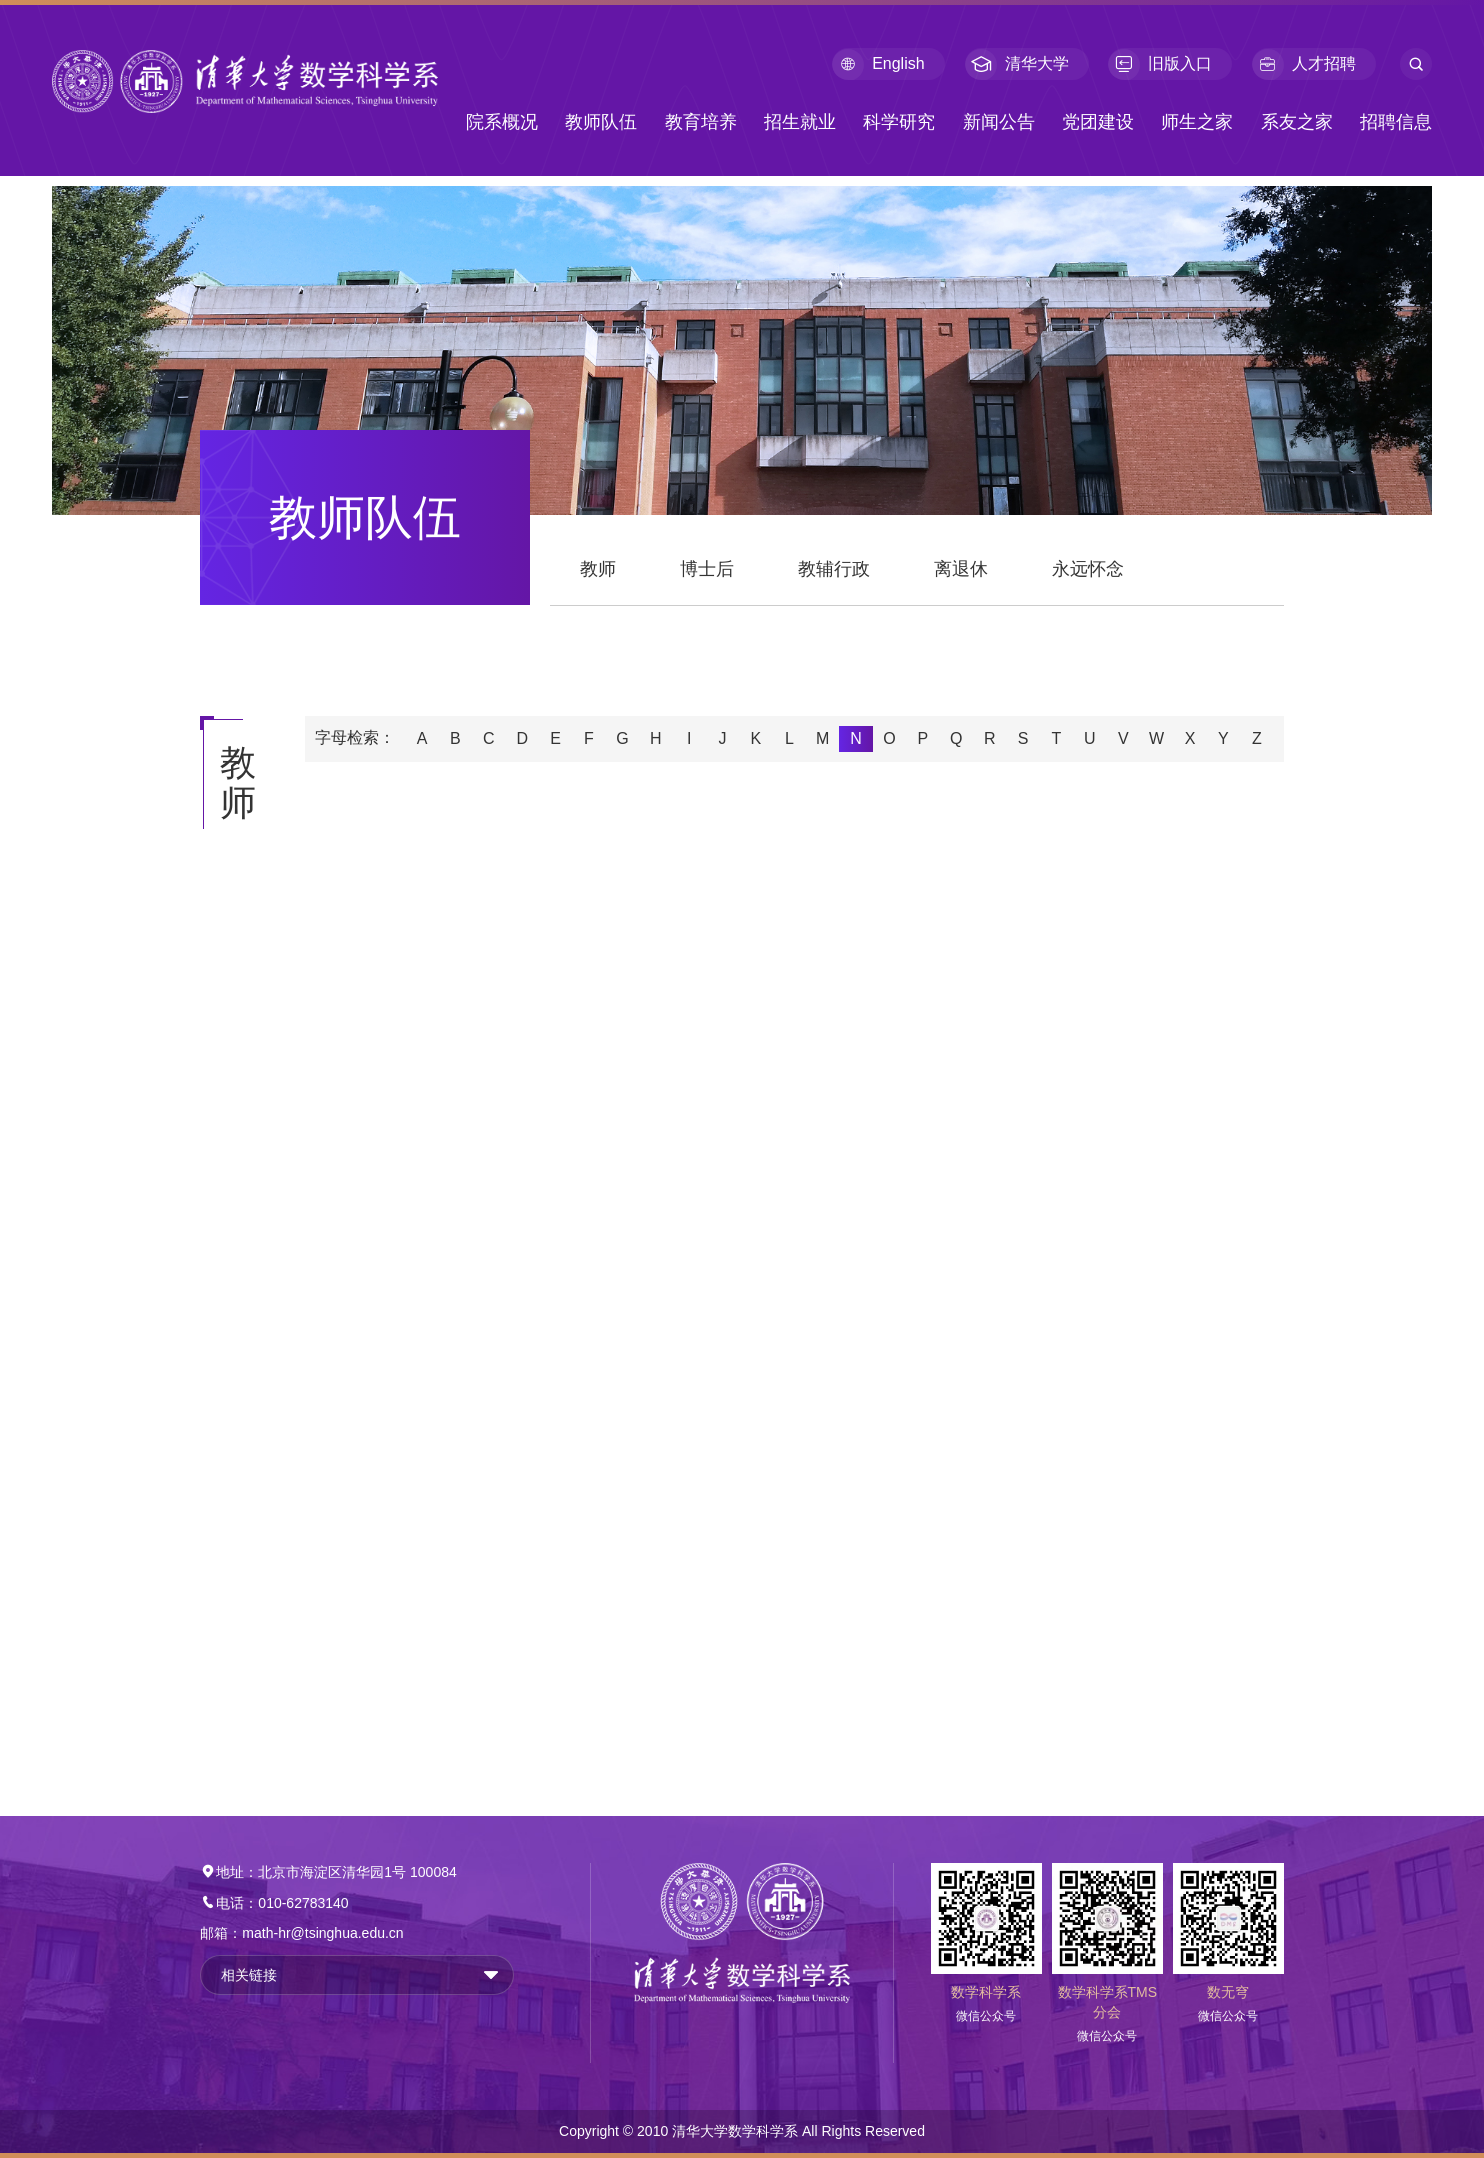  I want to click on 师生之家, so click(1197, 122).